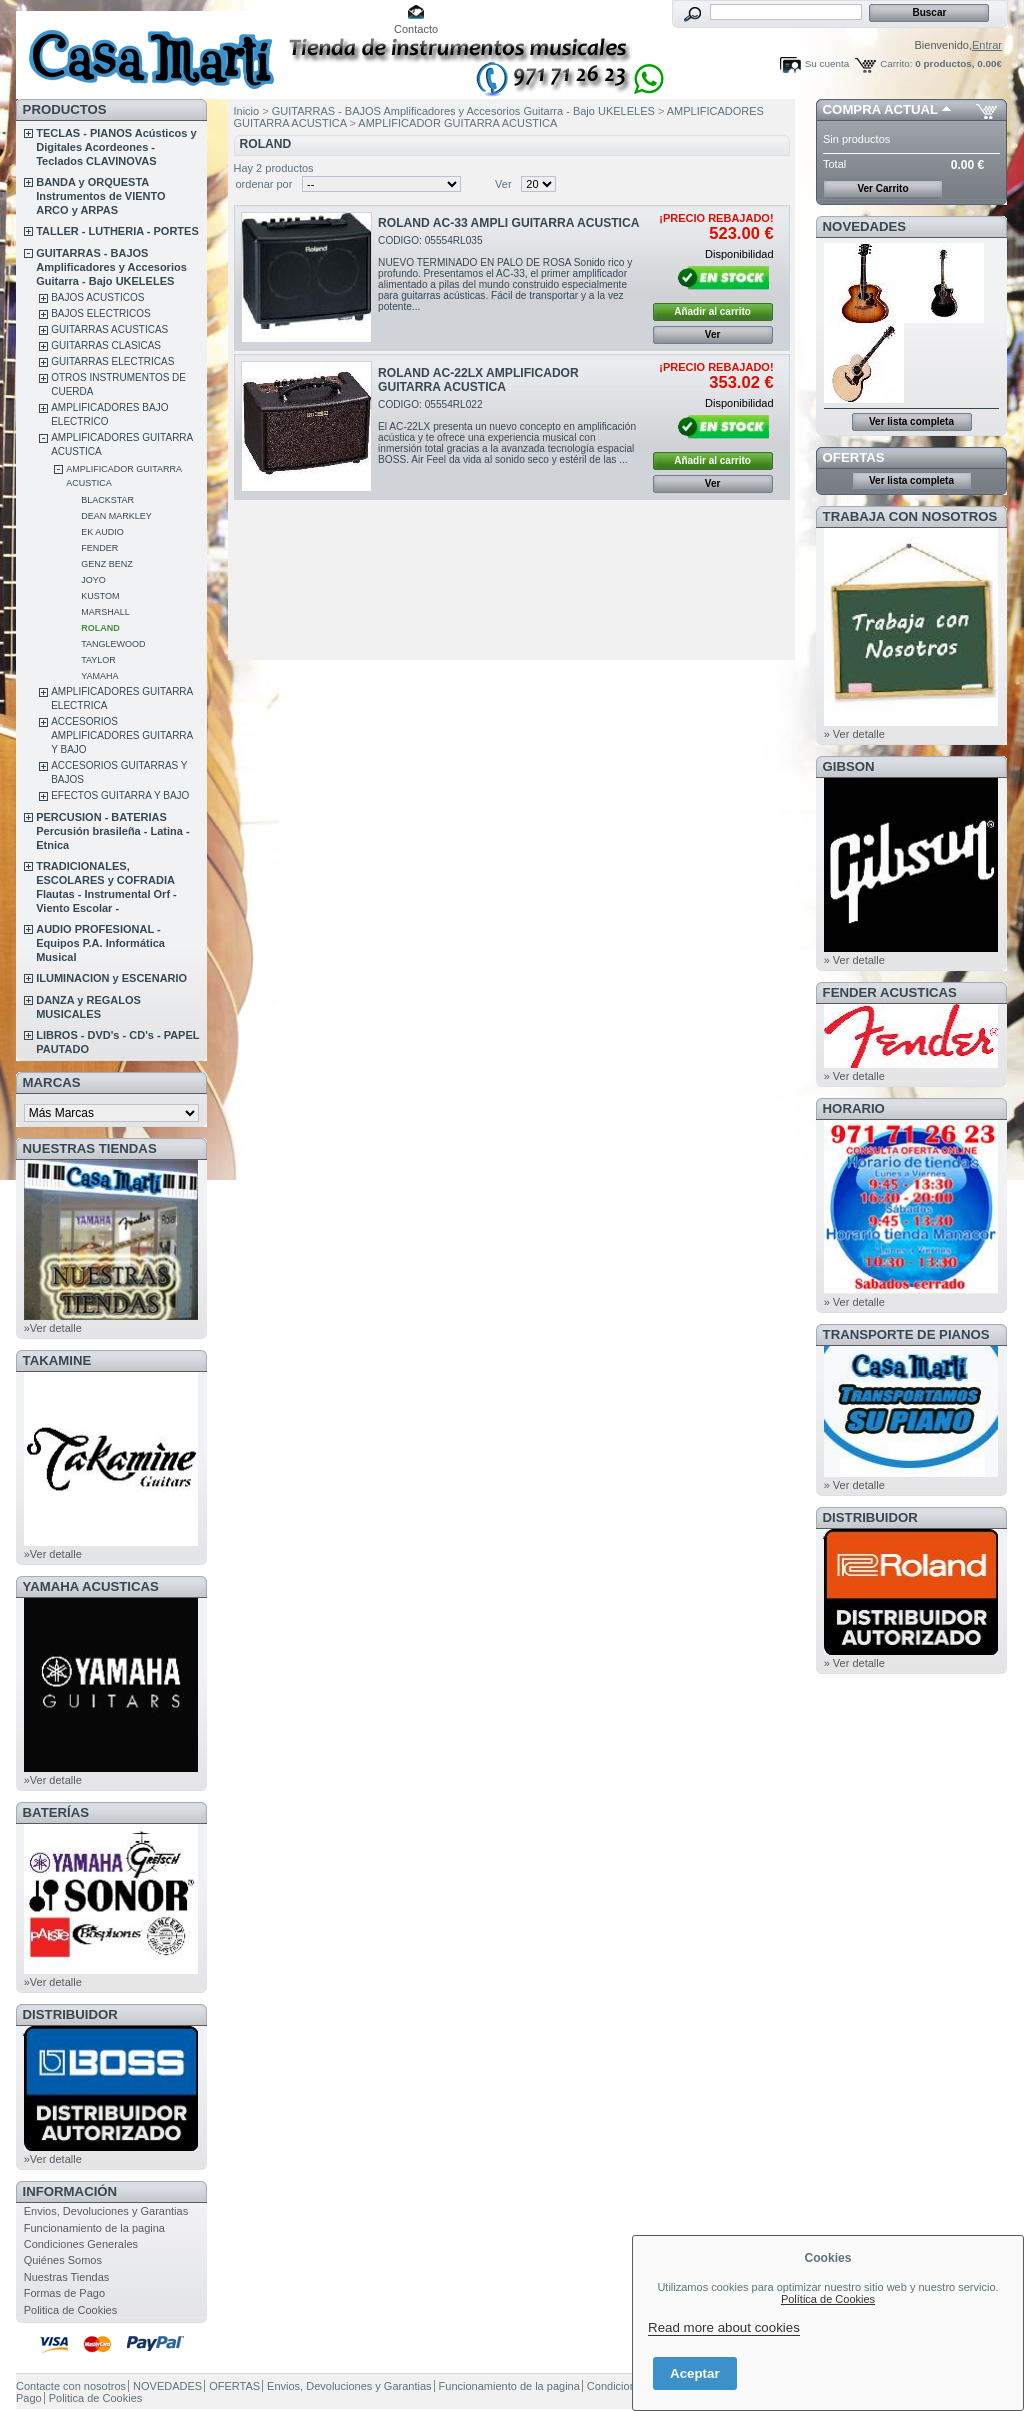  I want to click on EK AUDIO, so click(102, 532).